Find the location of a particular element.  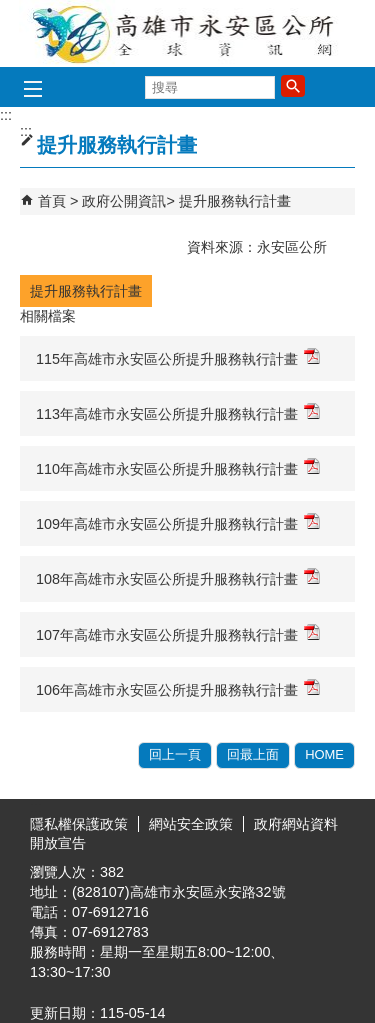

106年高雄市永安區公所提升服務執行計畫 is located at coordinates (178, 688).